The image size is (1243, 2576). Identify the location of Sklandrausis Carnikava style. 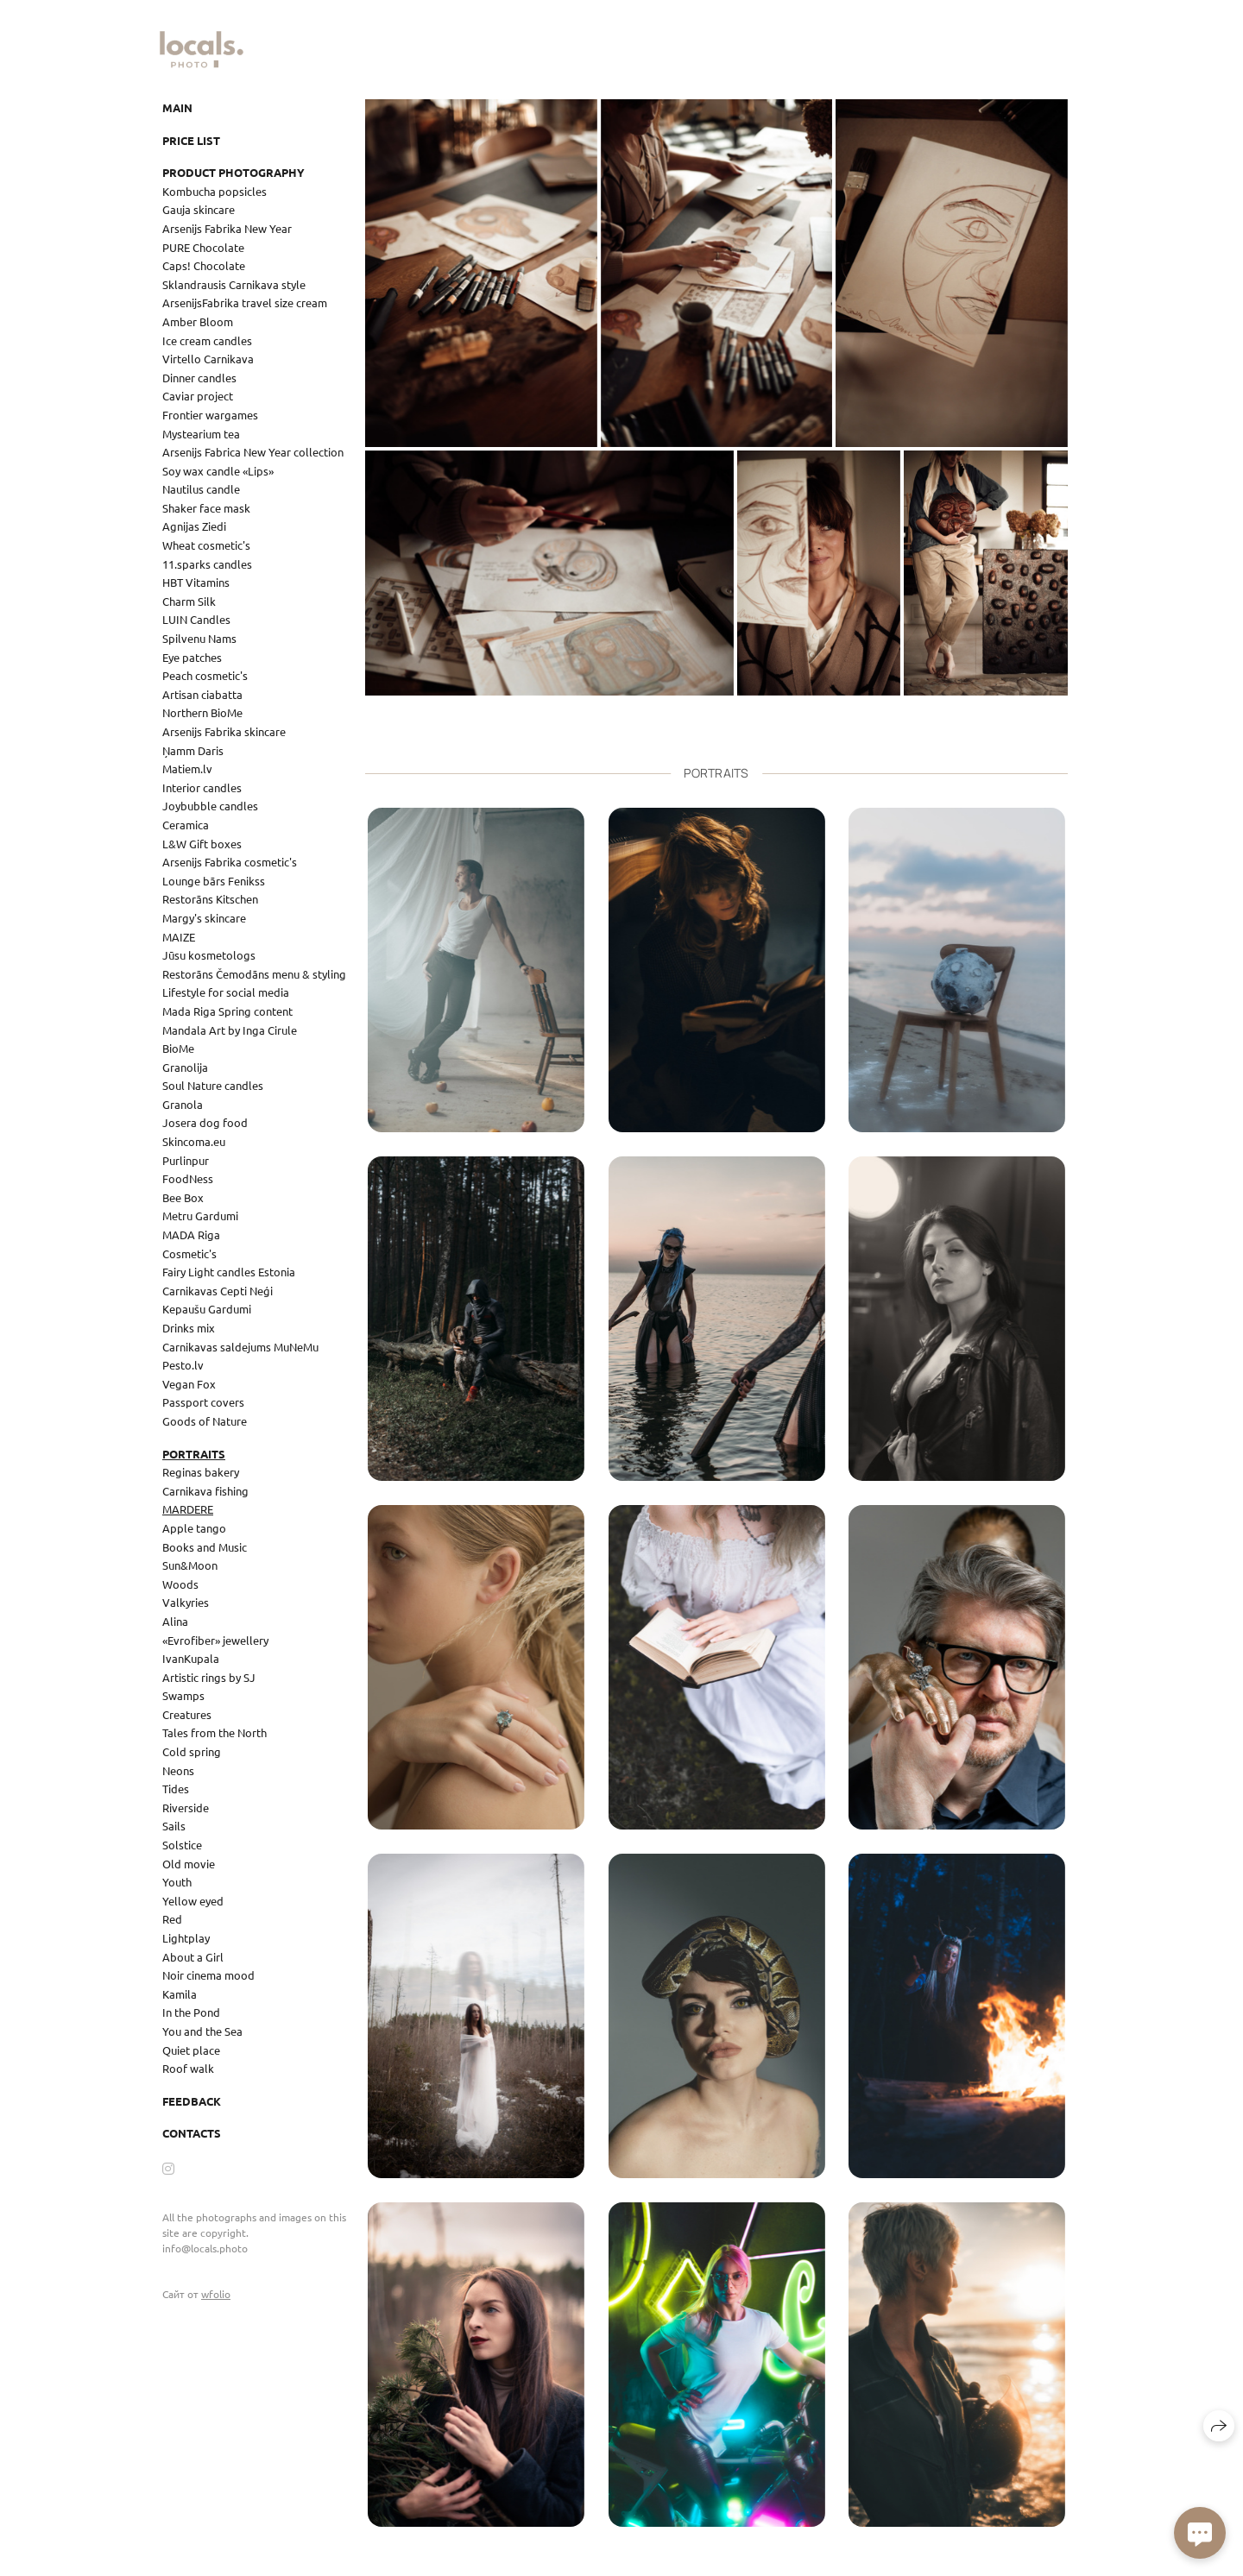
(234, 284).